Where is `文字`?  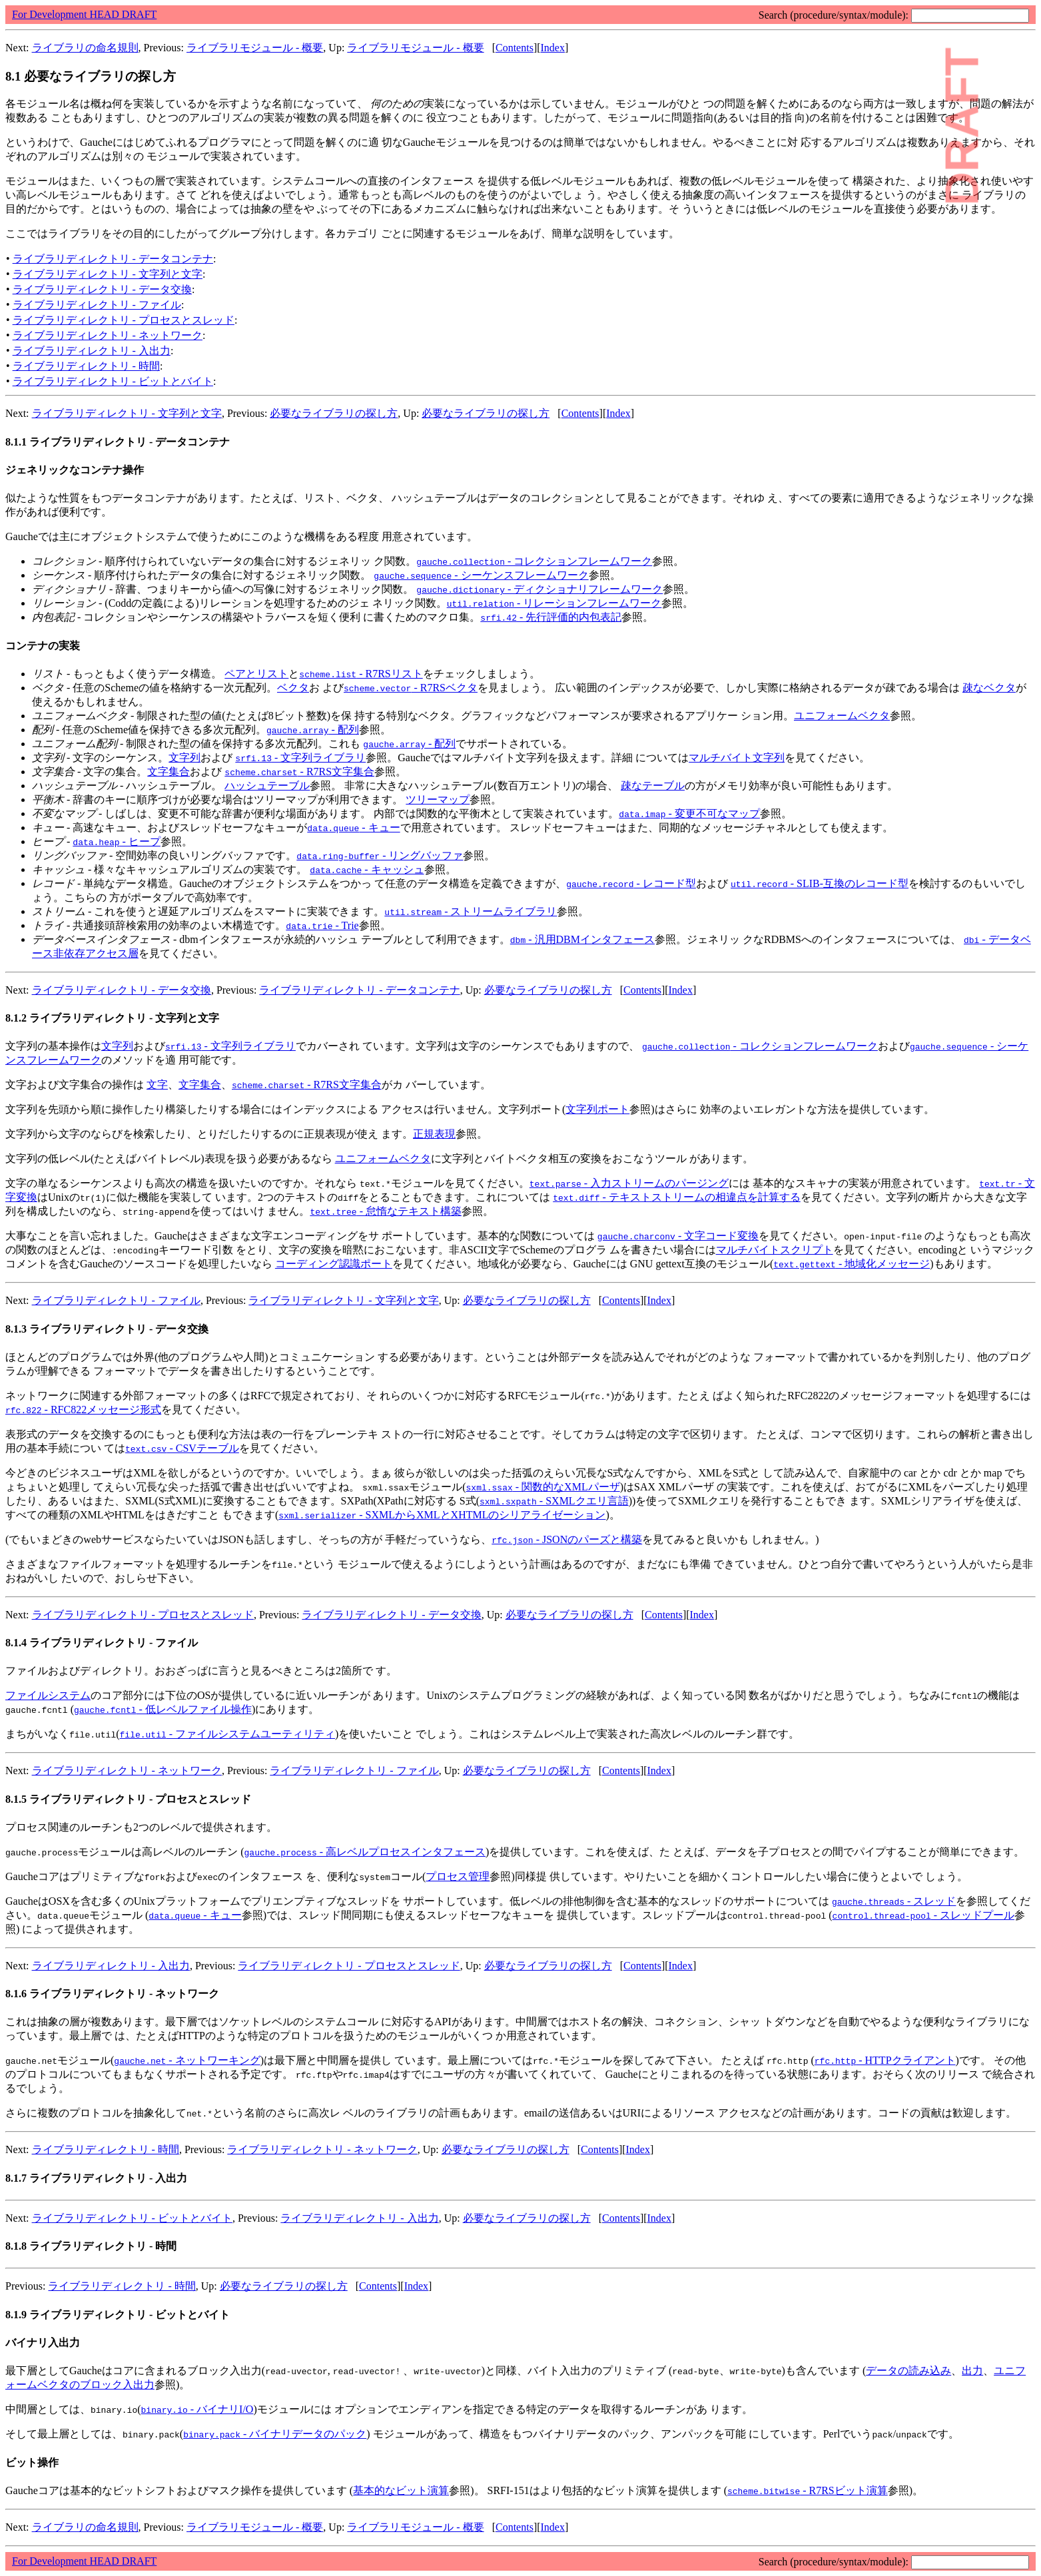
文字 is located at coordinates (157, 1084).